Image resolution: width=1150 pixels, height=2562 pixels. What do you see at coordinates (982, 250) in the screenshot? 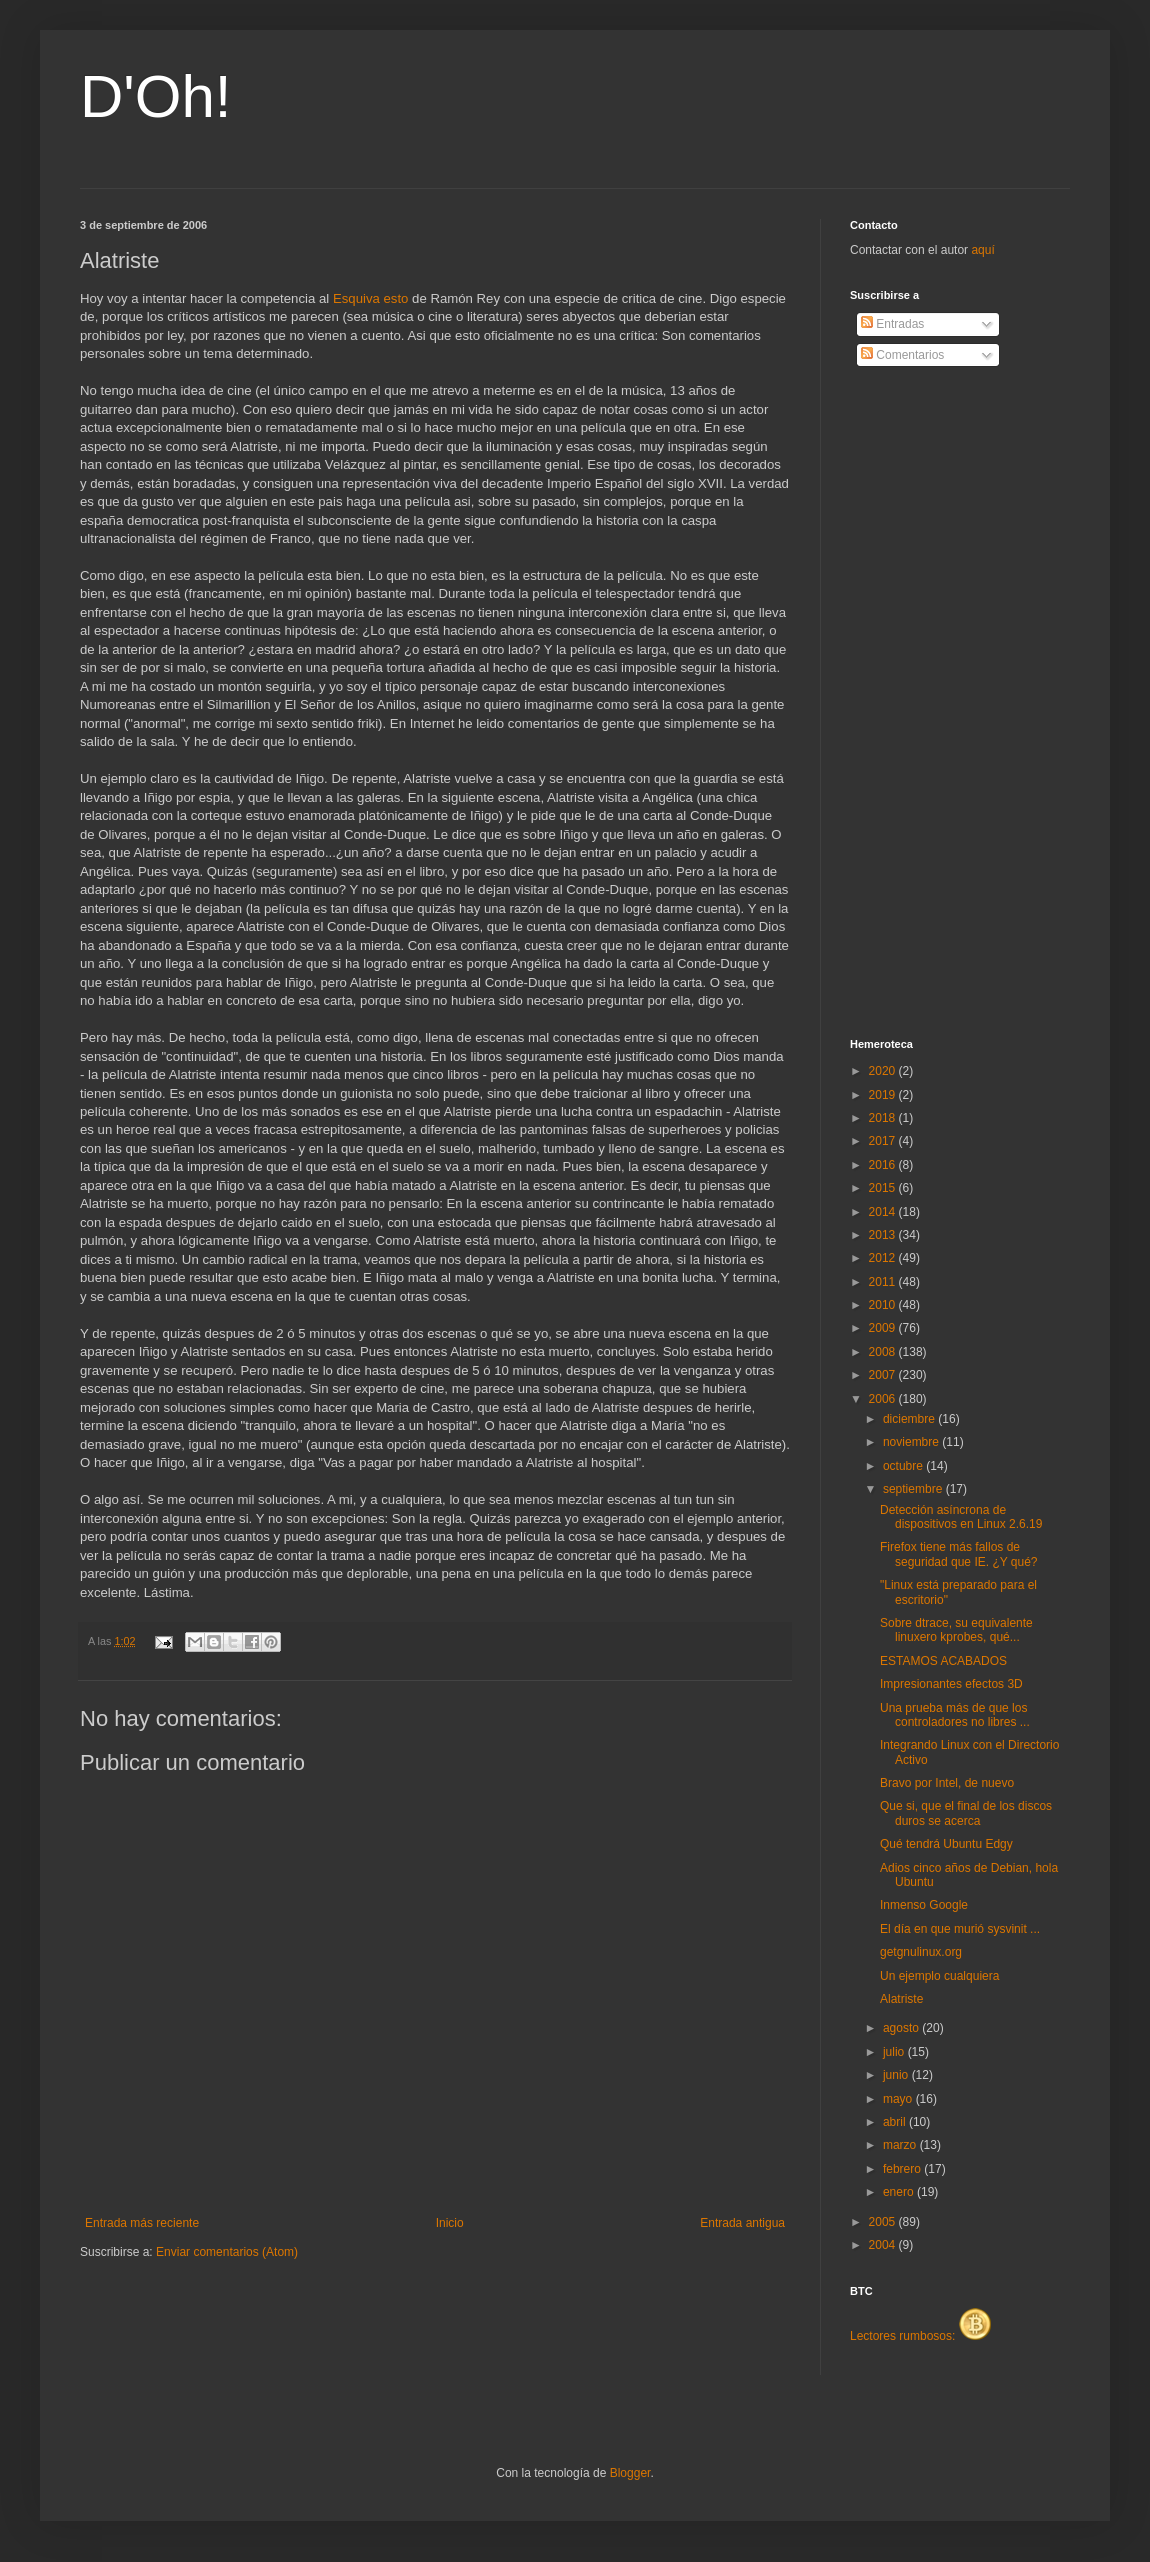
I see `aquí` at bounding box center [982, 250].